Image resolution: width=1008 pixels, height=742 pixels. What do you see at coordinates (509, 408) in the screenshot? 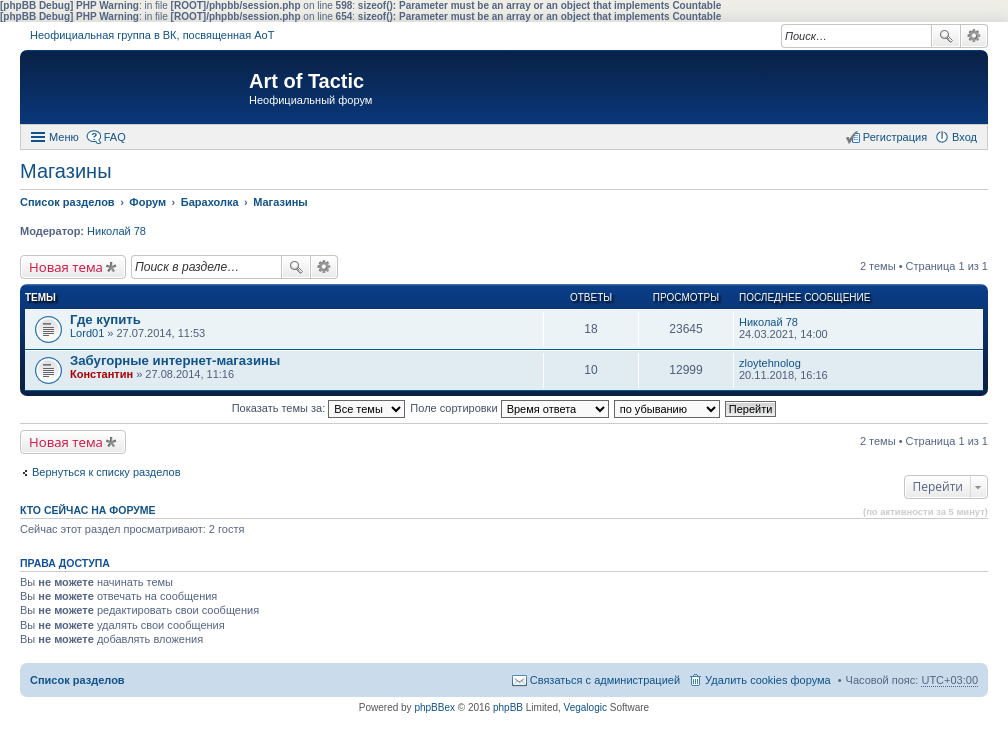
I see `Поле сортировки` at bounding box center [509, 408].